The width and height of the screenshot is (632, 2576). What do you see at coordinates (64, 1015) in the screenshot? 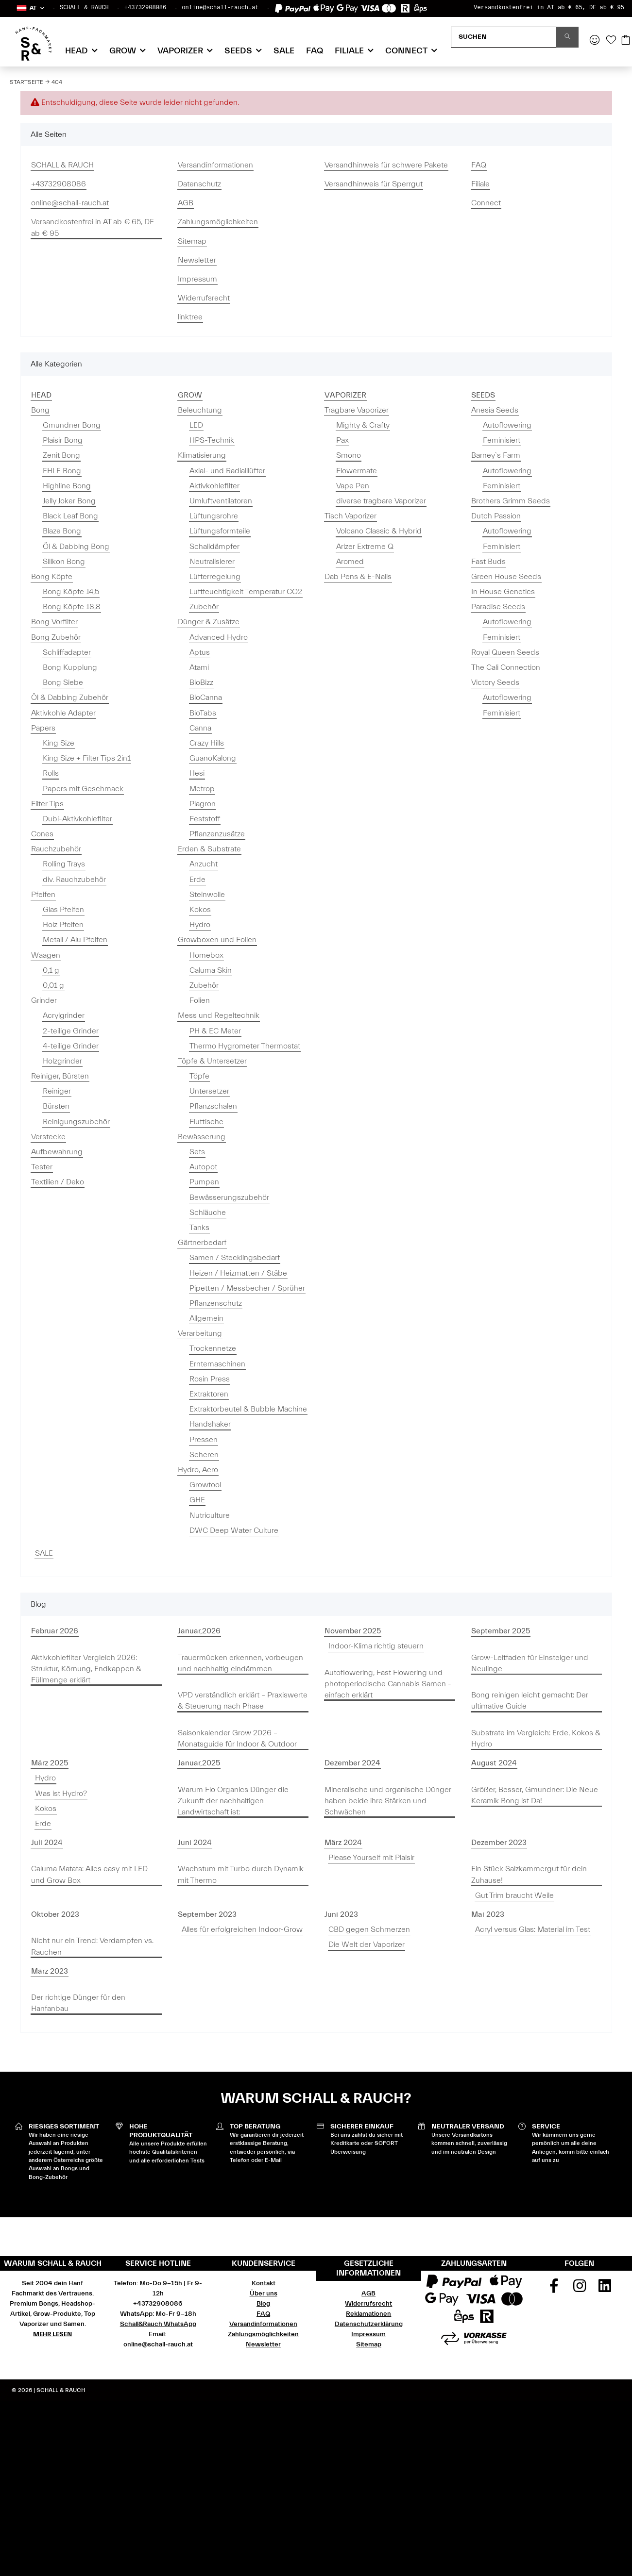
I see `Acrylgrinder` at bounding box center [64, 1015].